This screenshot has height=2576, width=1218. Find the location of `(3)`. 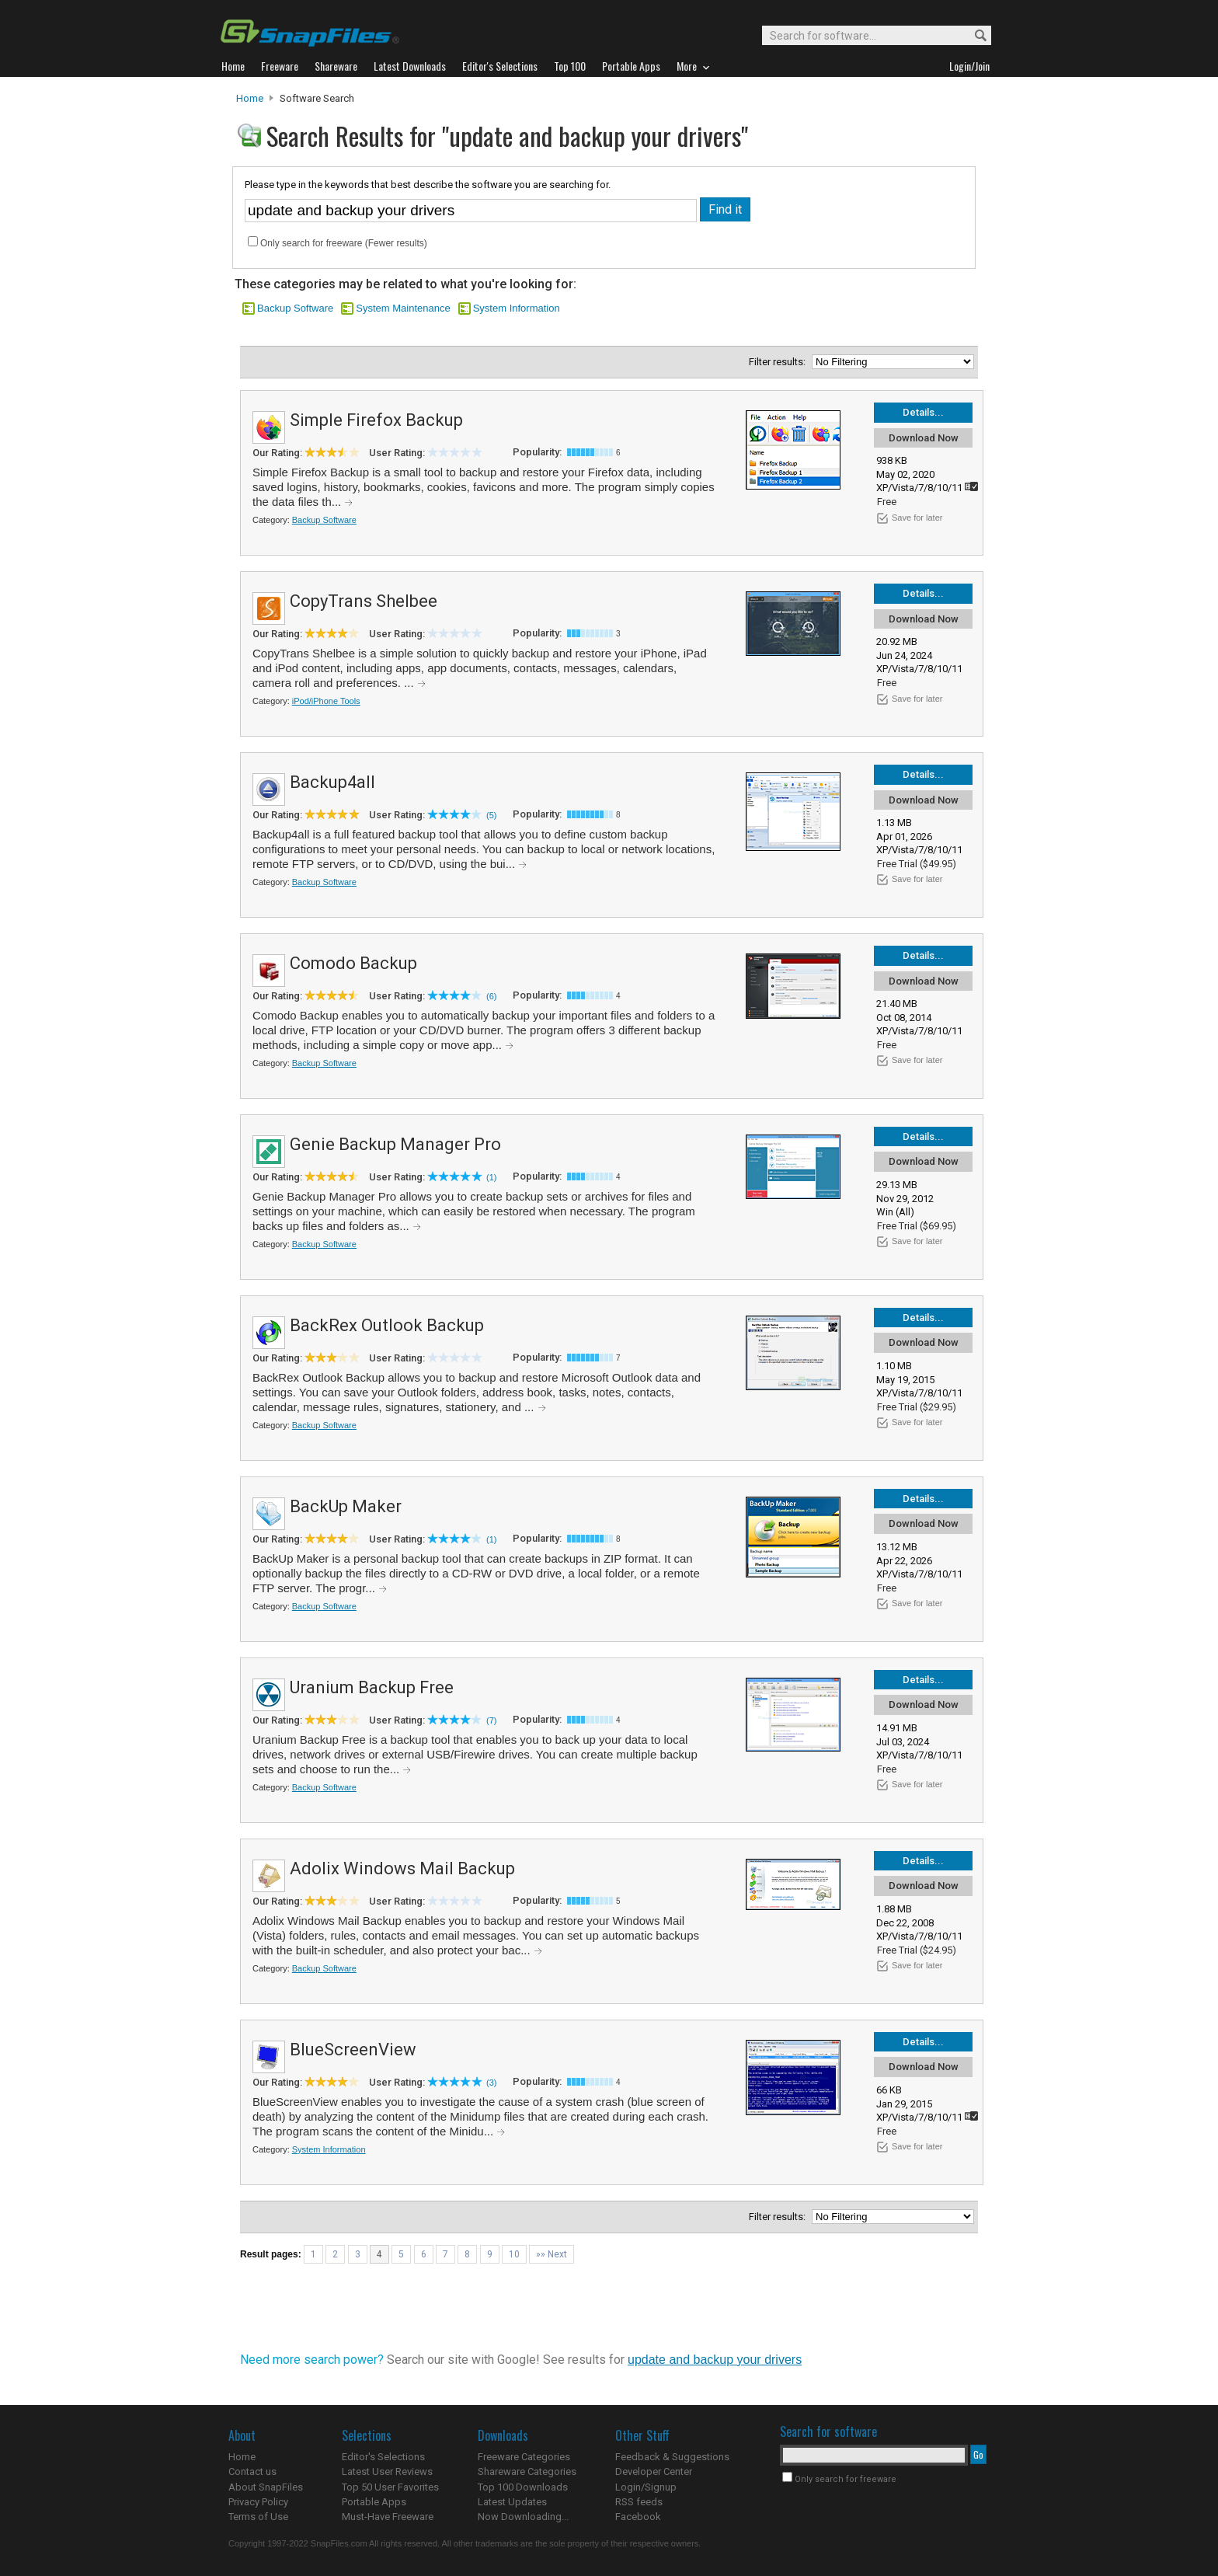

(3) is located at coordinates (491, 2082).